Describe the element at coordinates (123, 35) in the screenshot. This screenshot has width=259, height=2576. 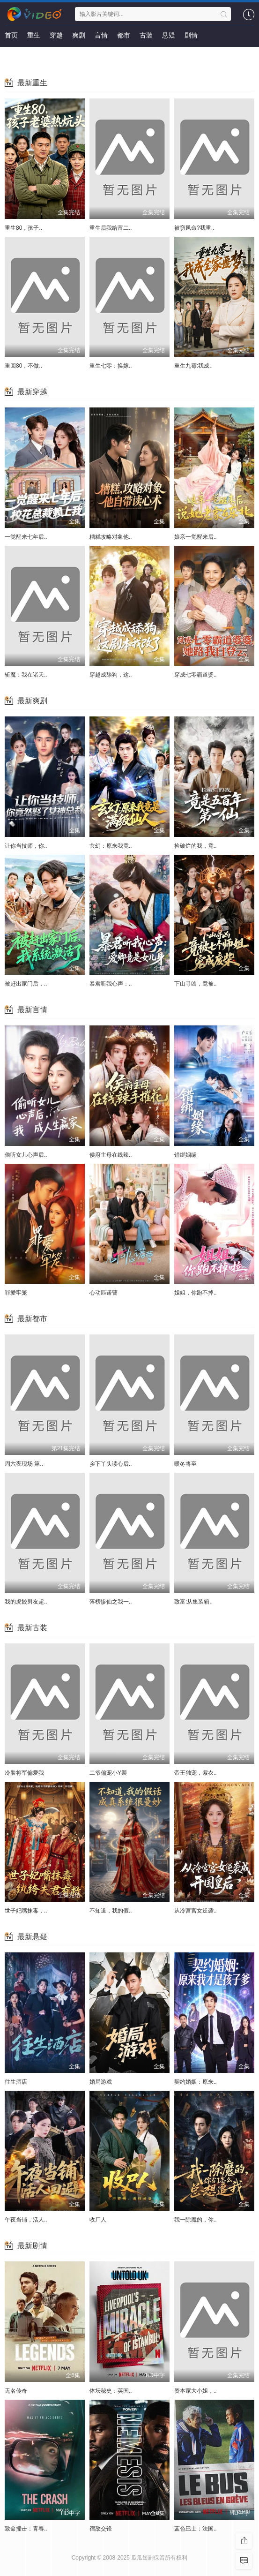
I see `都市` at that location.